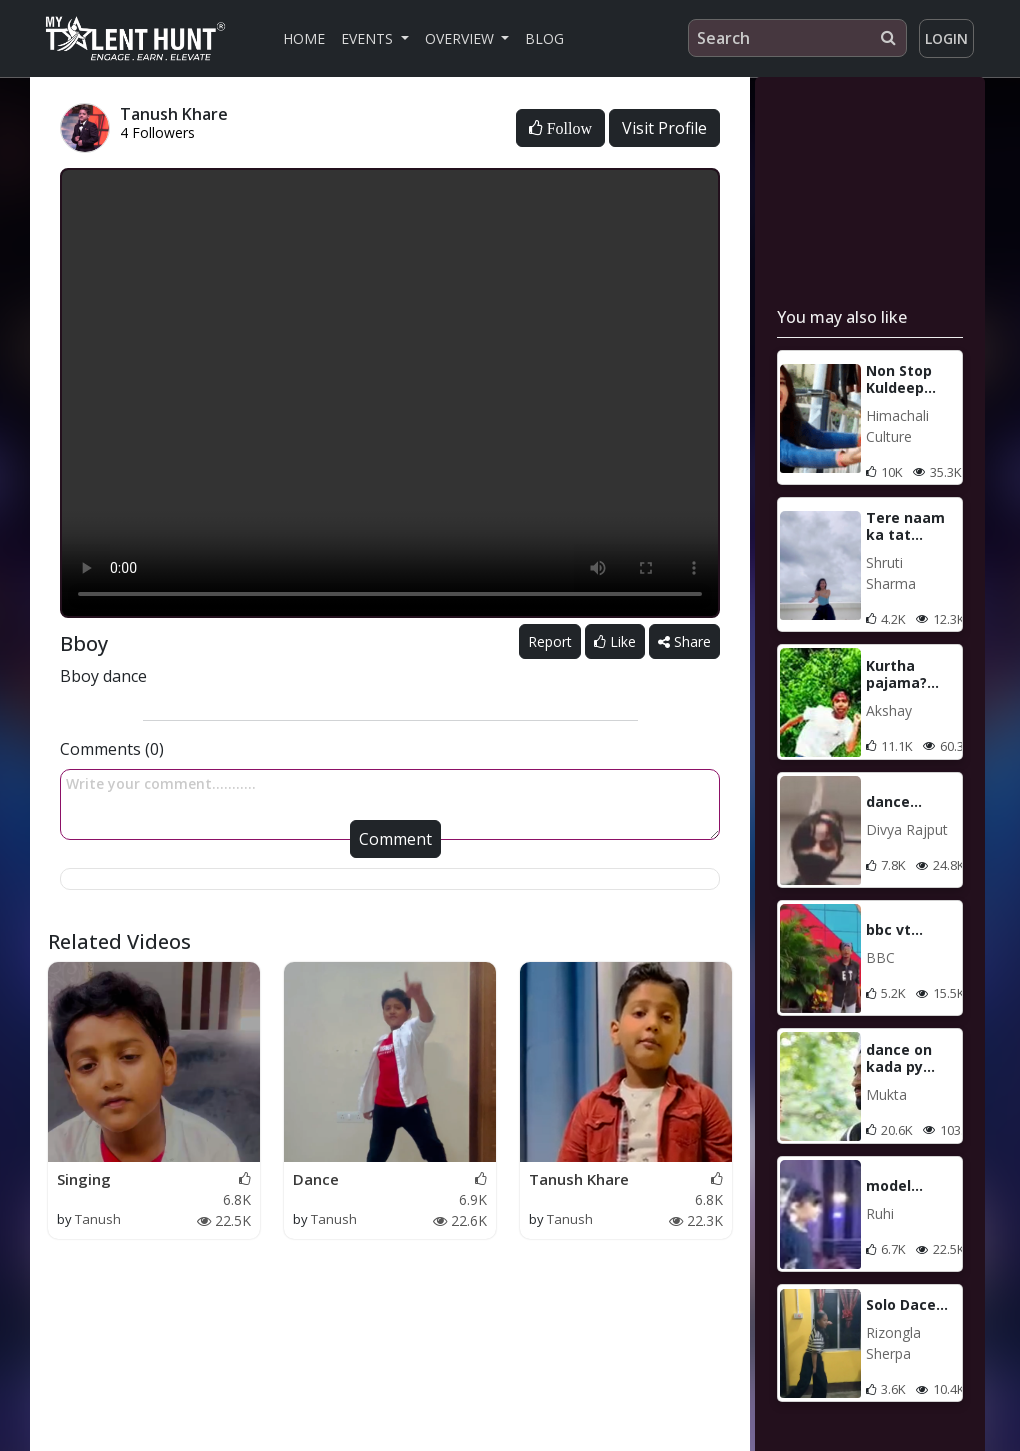 This screenshot has height=1451, width=1020. I want to click on Share, so click(684, 641).